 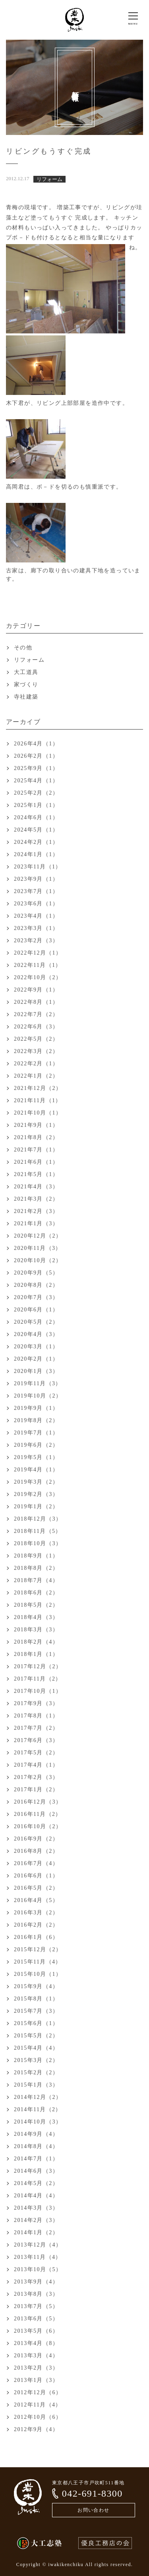 What do you see at coordinates (36, 2380) in the screenshot?
I see `2013年1月（3）` at bounding box center [36, 2380].